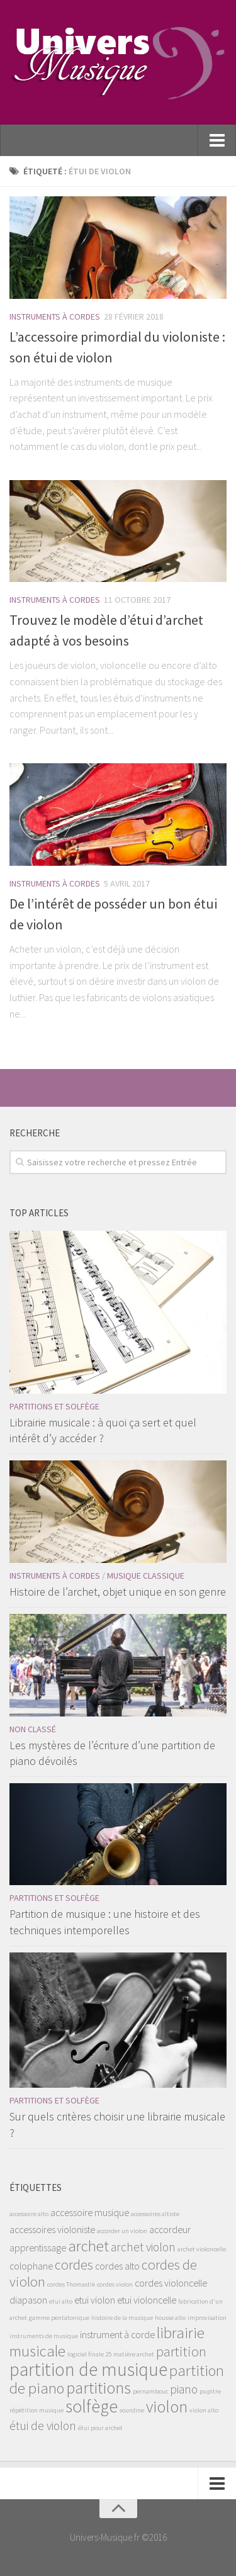  Describe the element at coordinates (203, 2410) in the screenshot. I see `violon alto` at that location.